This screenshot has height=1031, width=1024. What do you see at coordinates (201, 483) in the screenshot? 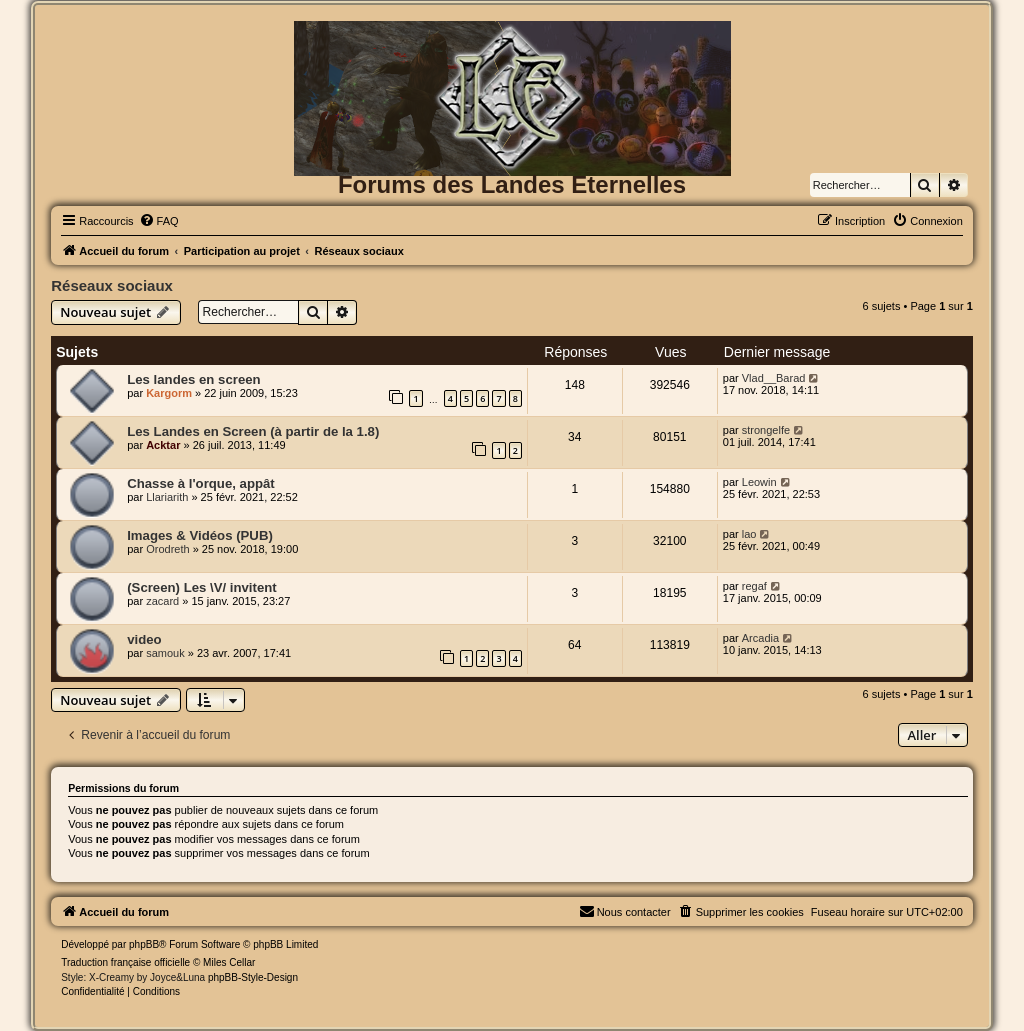
I see `Chasse à l'orque, appât` at bounding box center [201, 483].